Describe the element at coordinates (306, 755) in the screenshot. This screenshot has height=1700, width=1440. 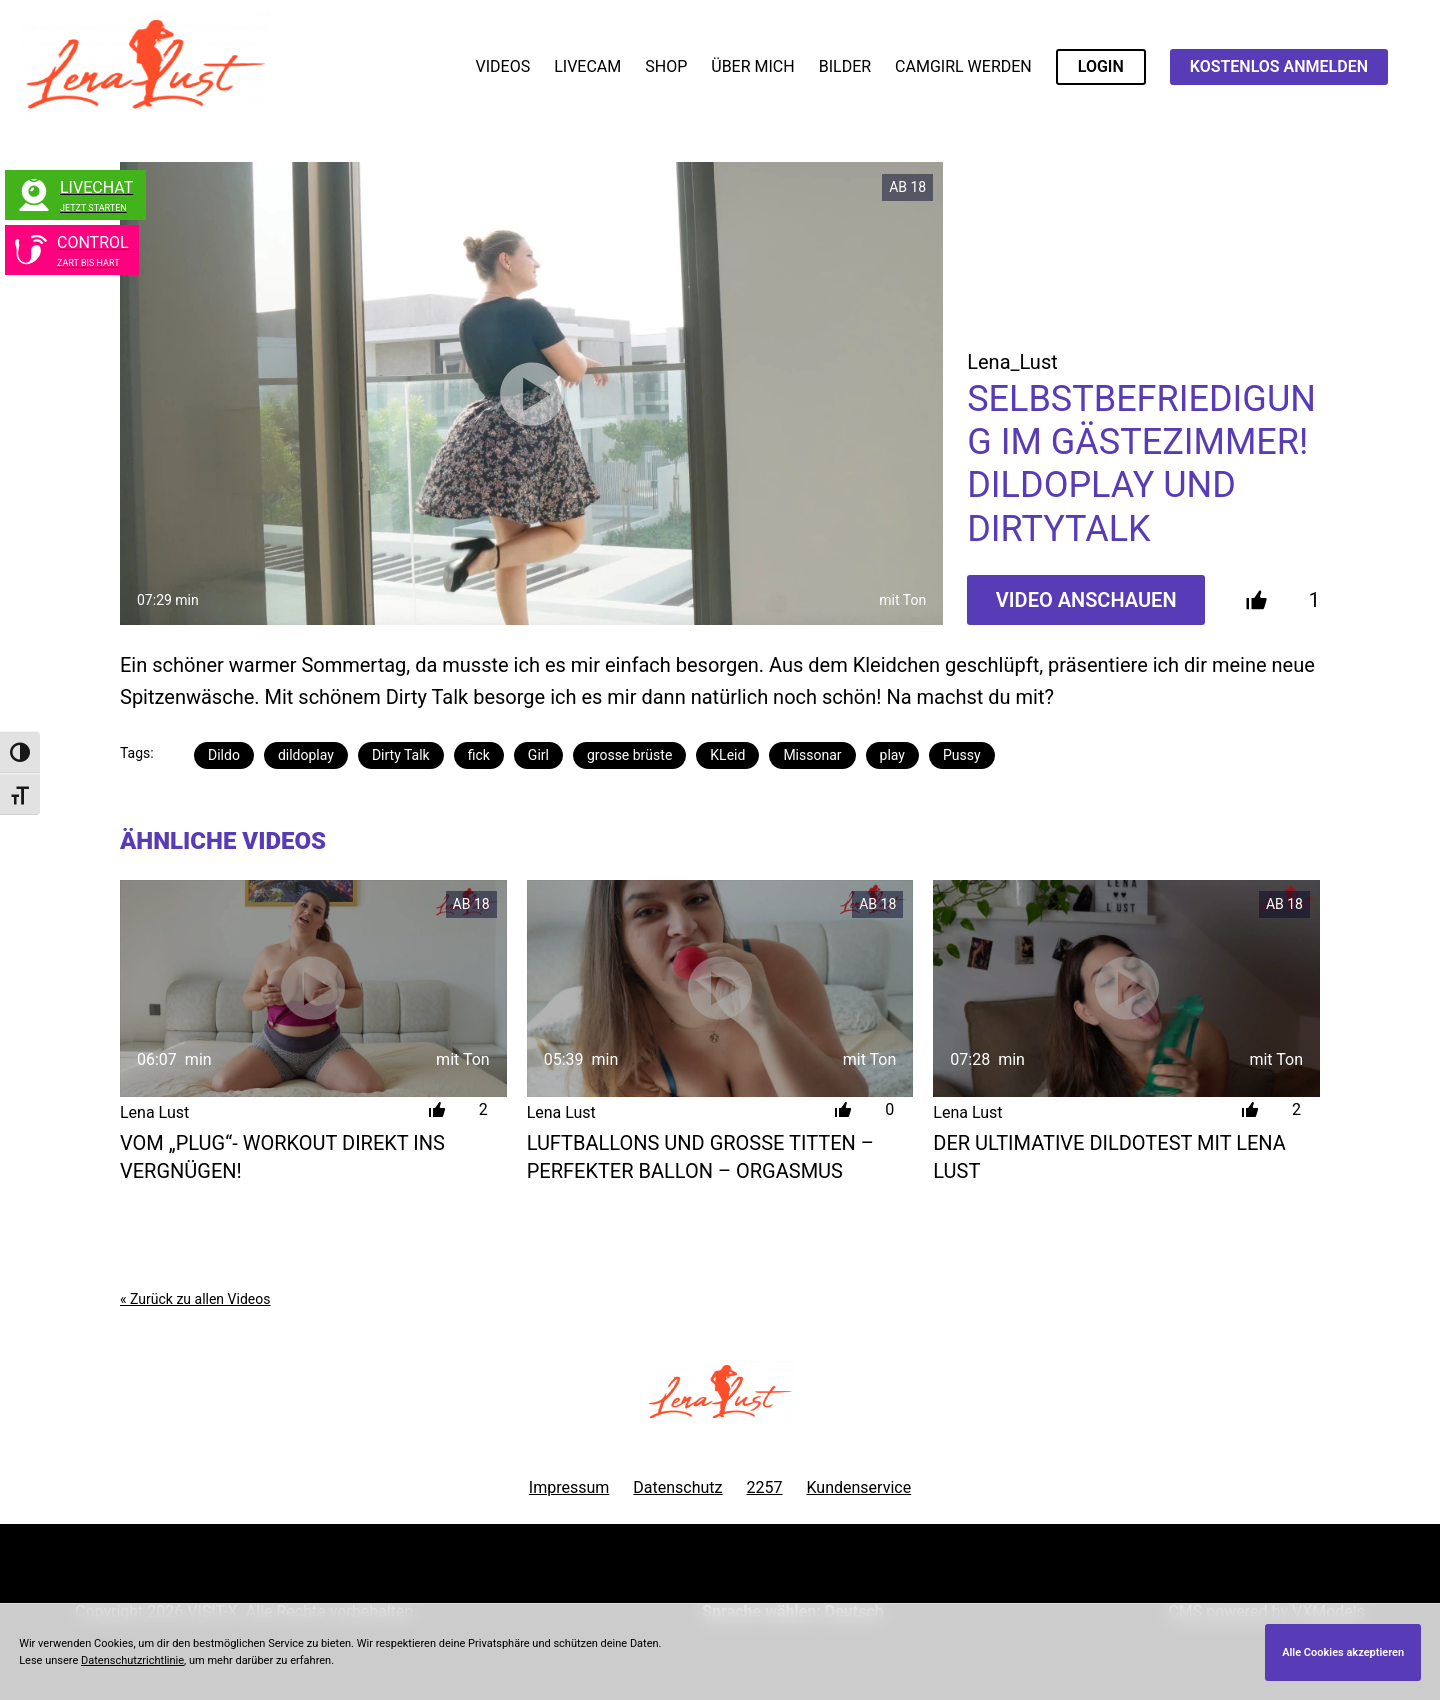
I see `dildoplay` at that location.